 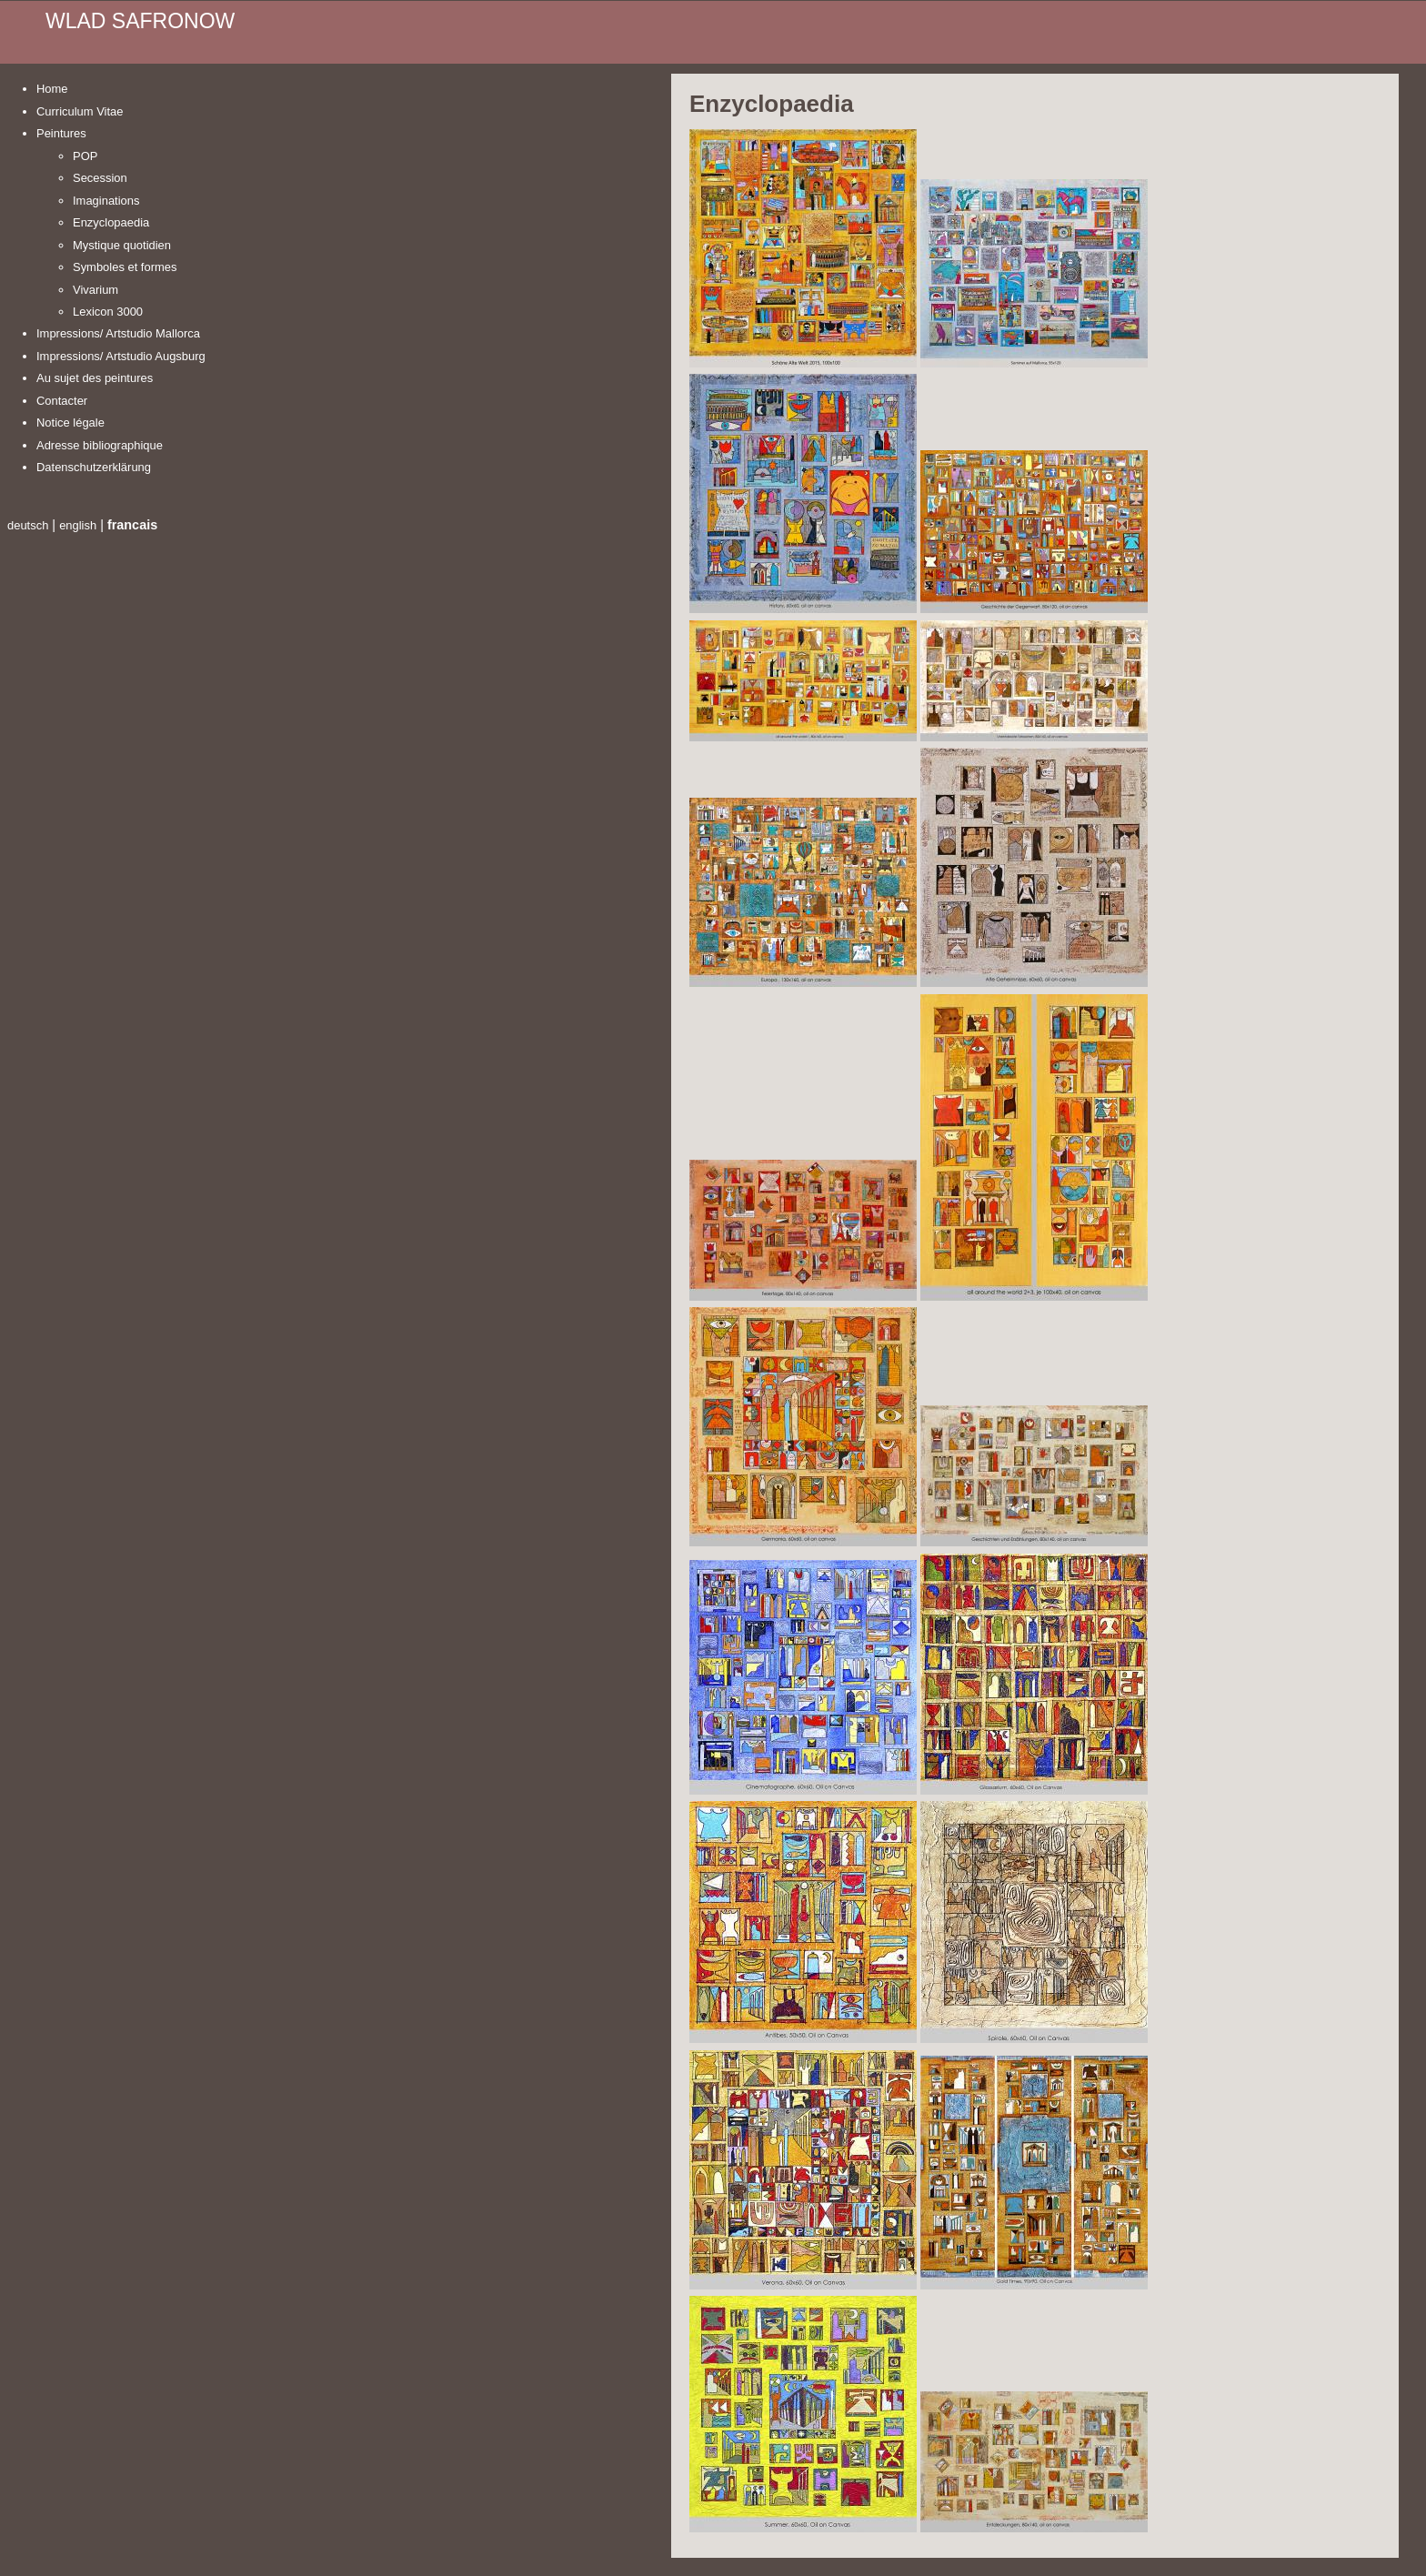 I want to click on Home, so click(x=52, y=89).